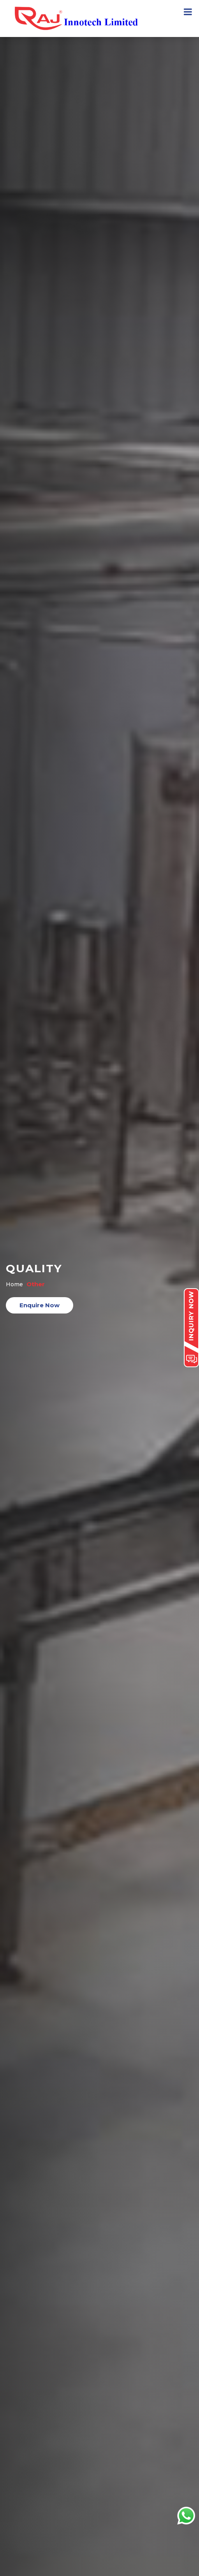 Image resolution: width=199 pixels, height=2576 pixels. What do you see at coordinates (39, 1305) in the screenshot?
I see `Enquire Now` at bounding box center [39, 1305].